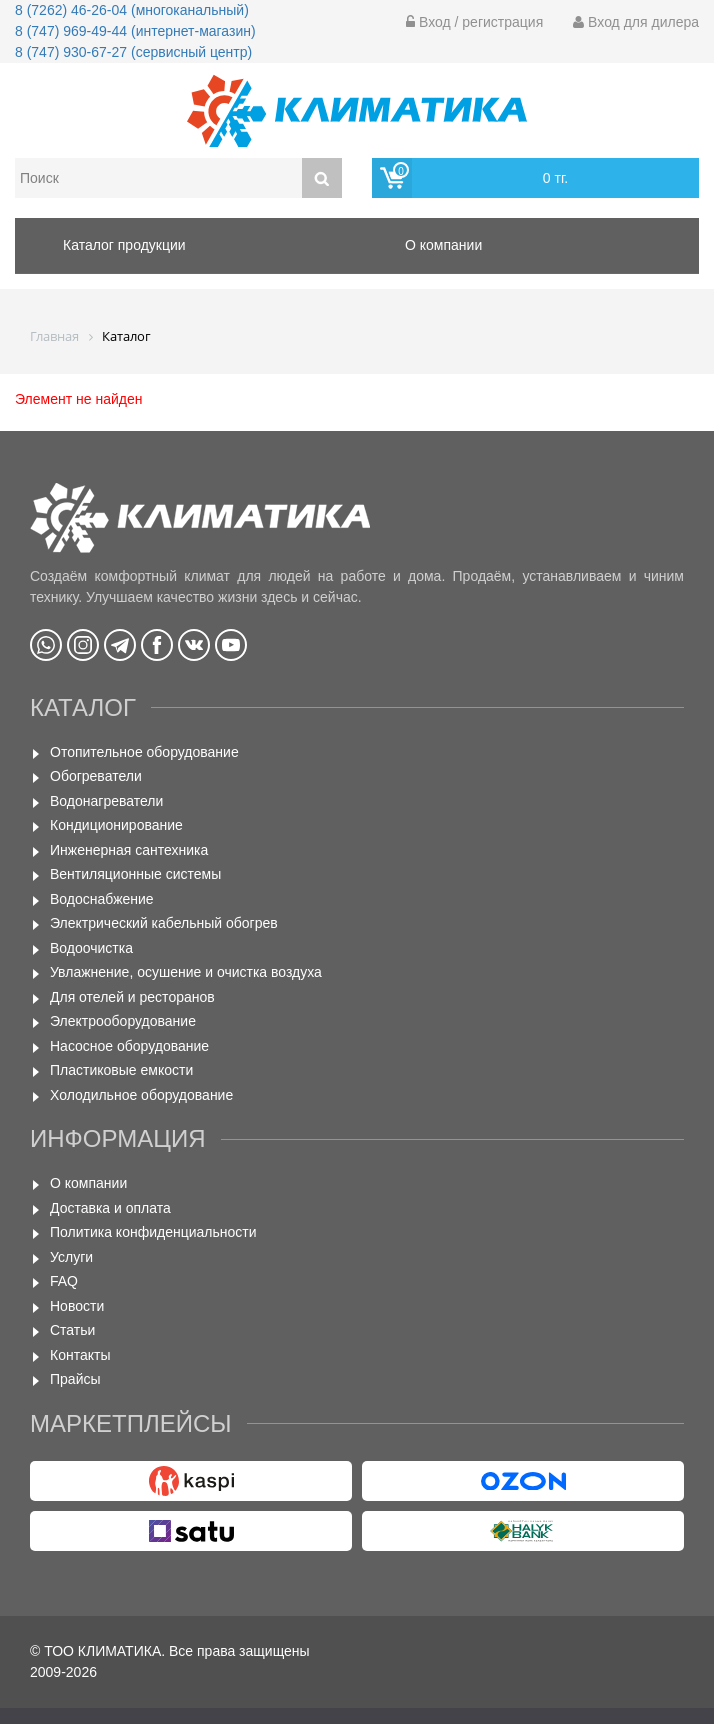 This screenshot has height=1724, width=714. I want to click on Доставка и оплата, so click(110, 1208).